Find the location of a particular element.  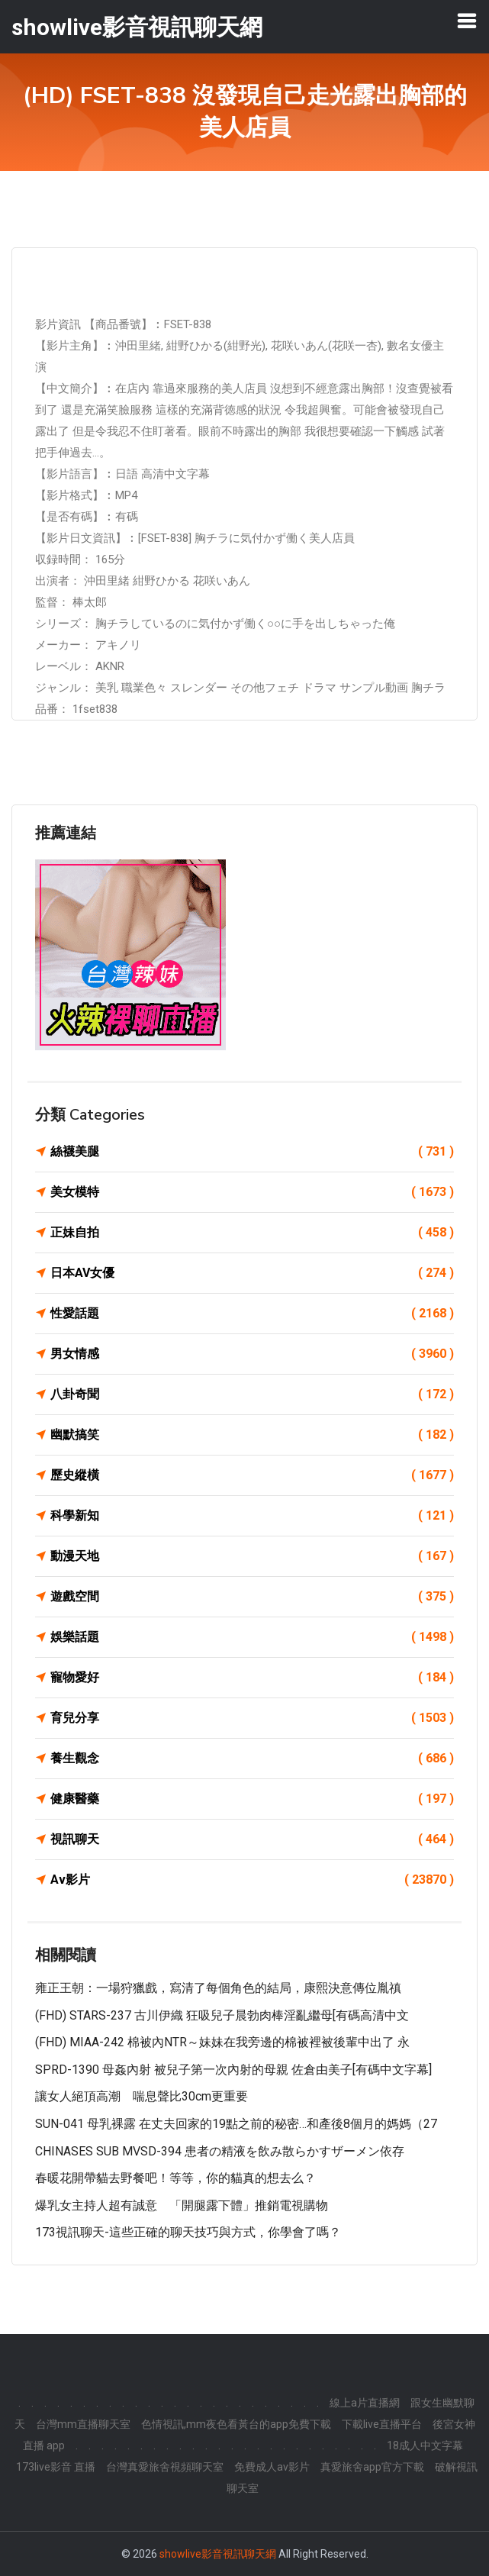

日本AV女優 is located at coordinates (252, 1273).